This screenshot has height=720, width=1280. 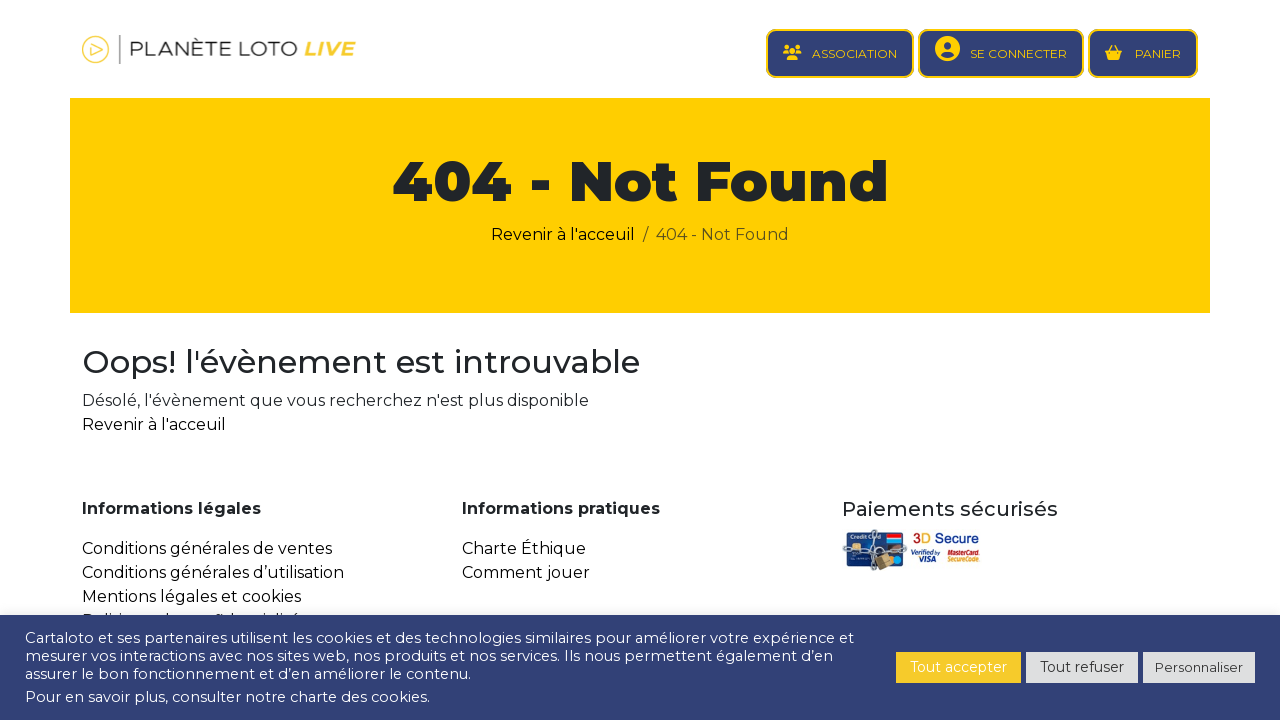 I want to click on Conditions générales de ventes, so click(x=207, y=548).